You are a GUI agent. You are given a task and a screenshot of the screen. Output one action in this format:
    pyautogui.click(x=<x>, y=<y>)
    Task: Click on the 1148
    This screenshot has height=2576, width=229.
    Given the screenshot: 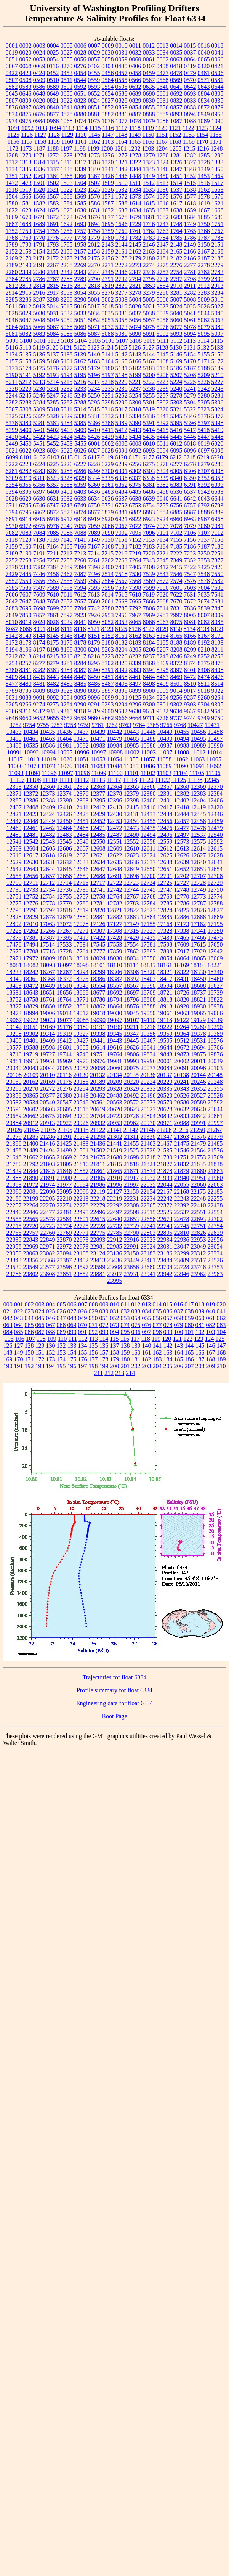 What is the action you would take?
    pyautogui.click(x=121, y=135)
    